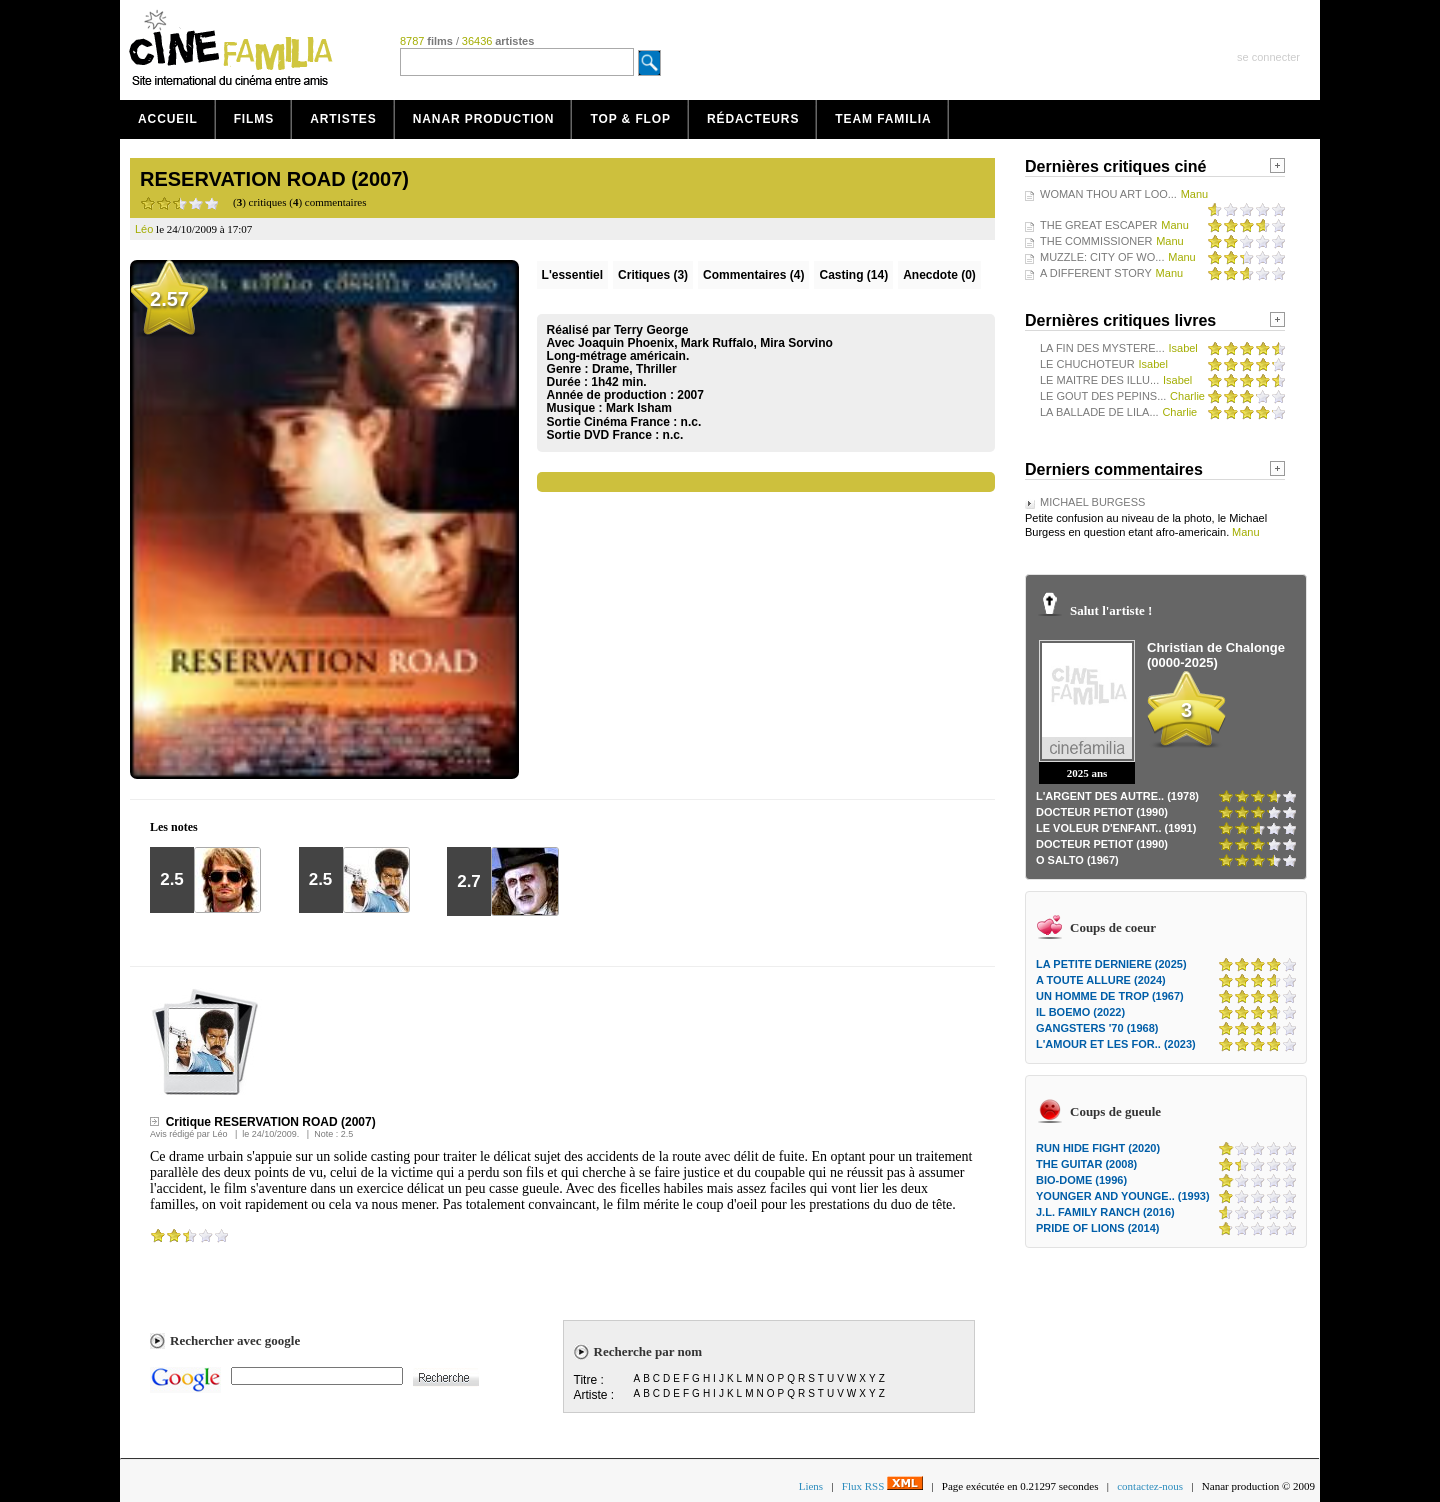  I want to click on Flux RSS, so click(882, 1486).